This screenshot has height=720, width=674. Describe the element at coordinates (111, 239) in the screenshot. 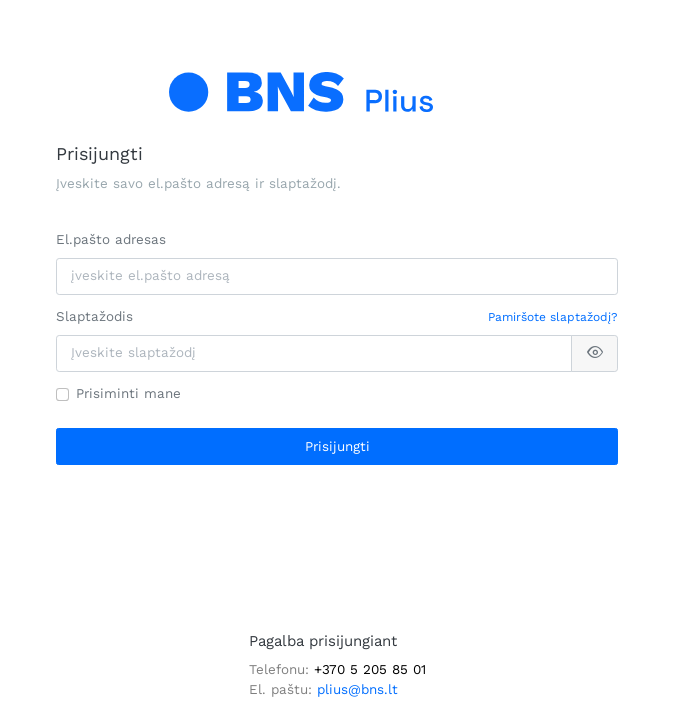

I see `El.pašto adresas` at that location.